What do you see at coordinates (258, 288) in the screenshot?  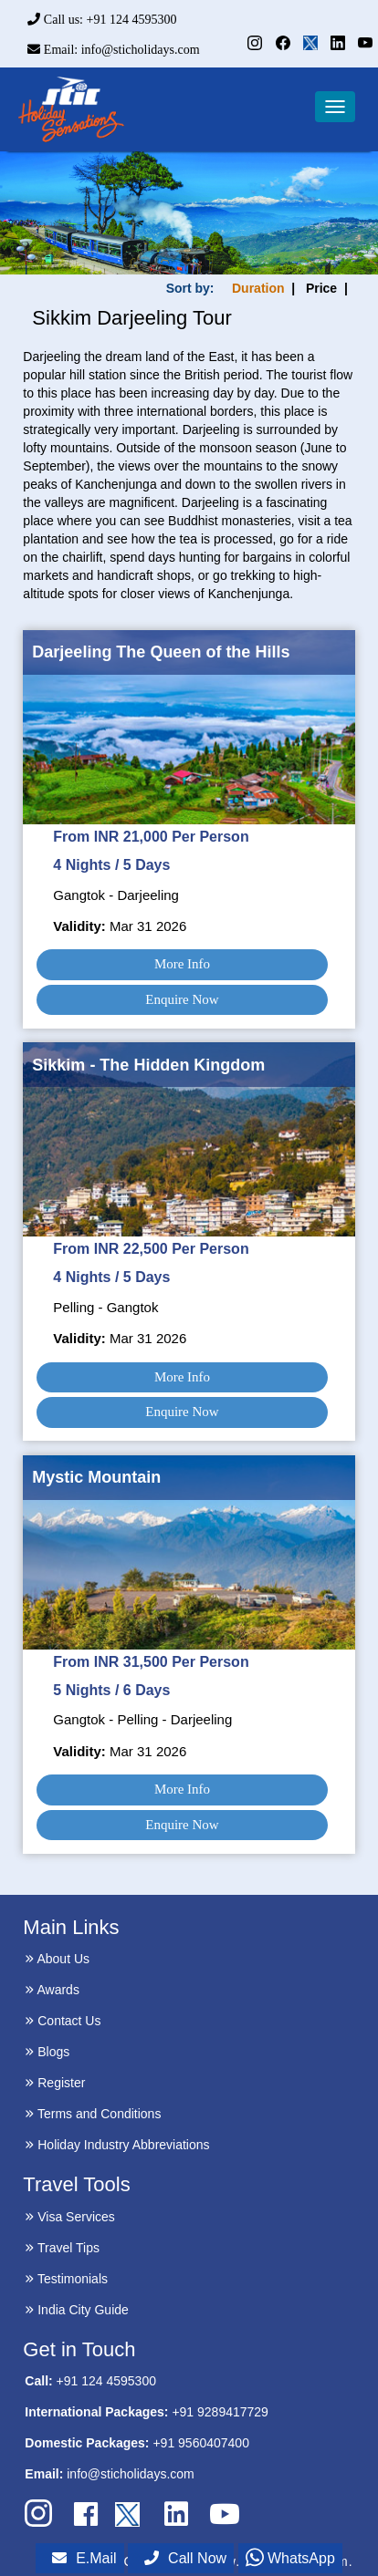 I see `Duration` at bounding box center [258, 288].